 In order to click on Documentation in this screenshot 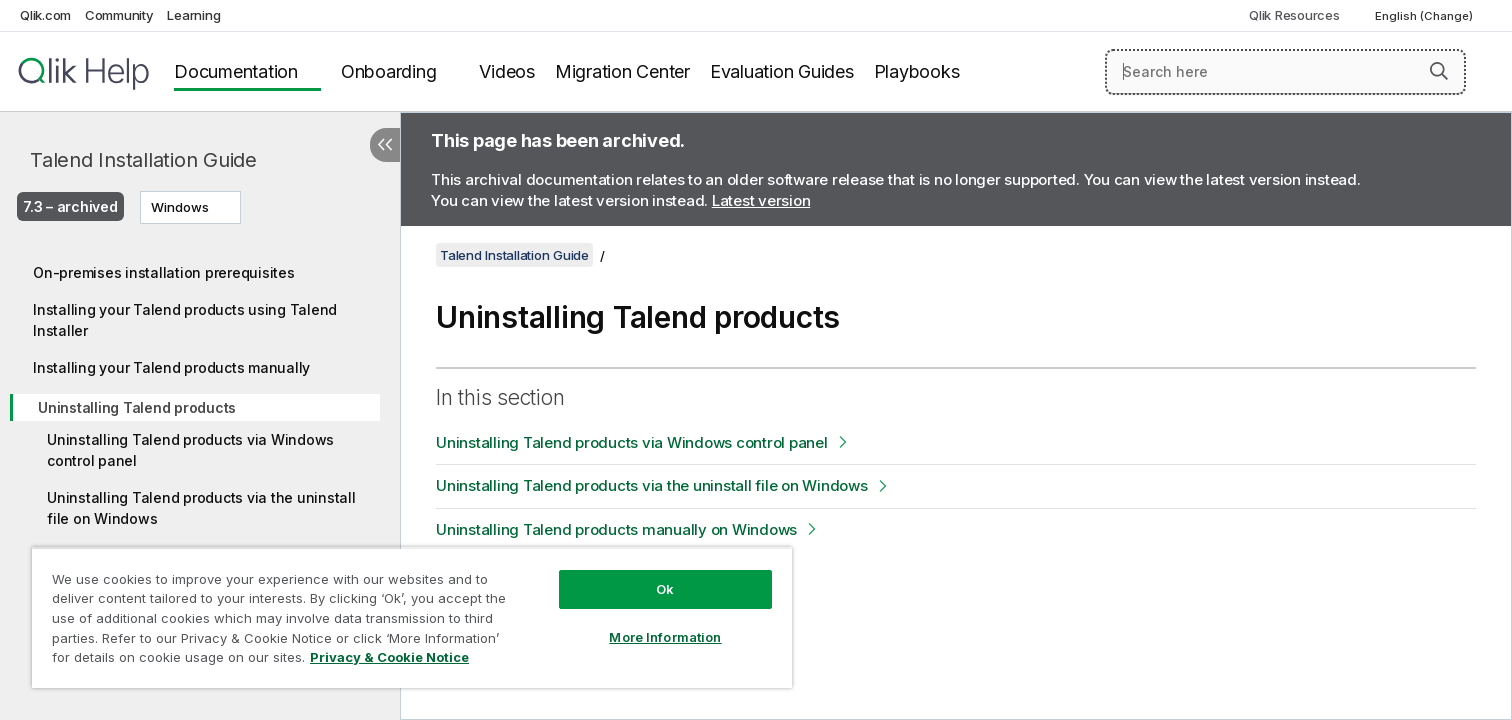, I will do `click(236, 71)`.